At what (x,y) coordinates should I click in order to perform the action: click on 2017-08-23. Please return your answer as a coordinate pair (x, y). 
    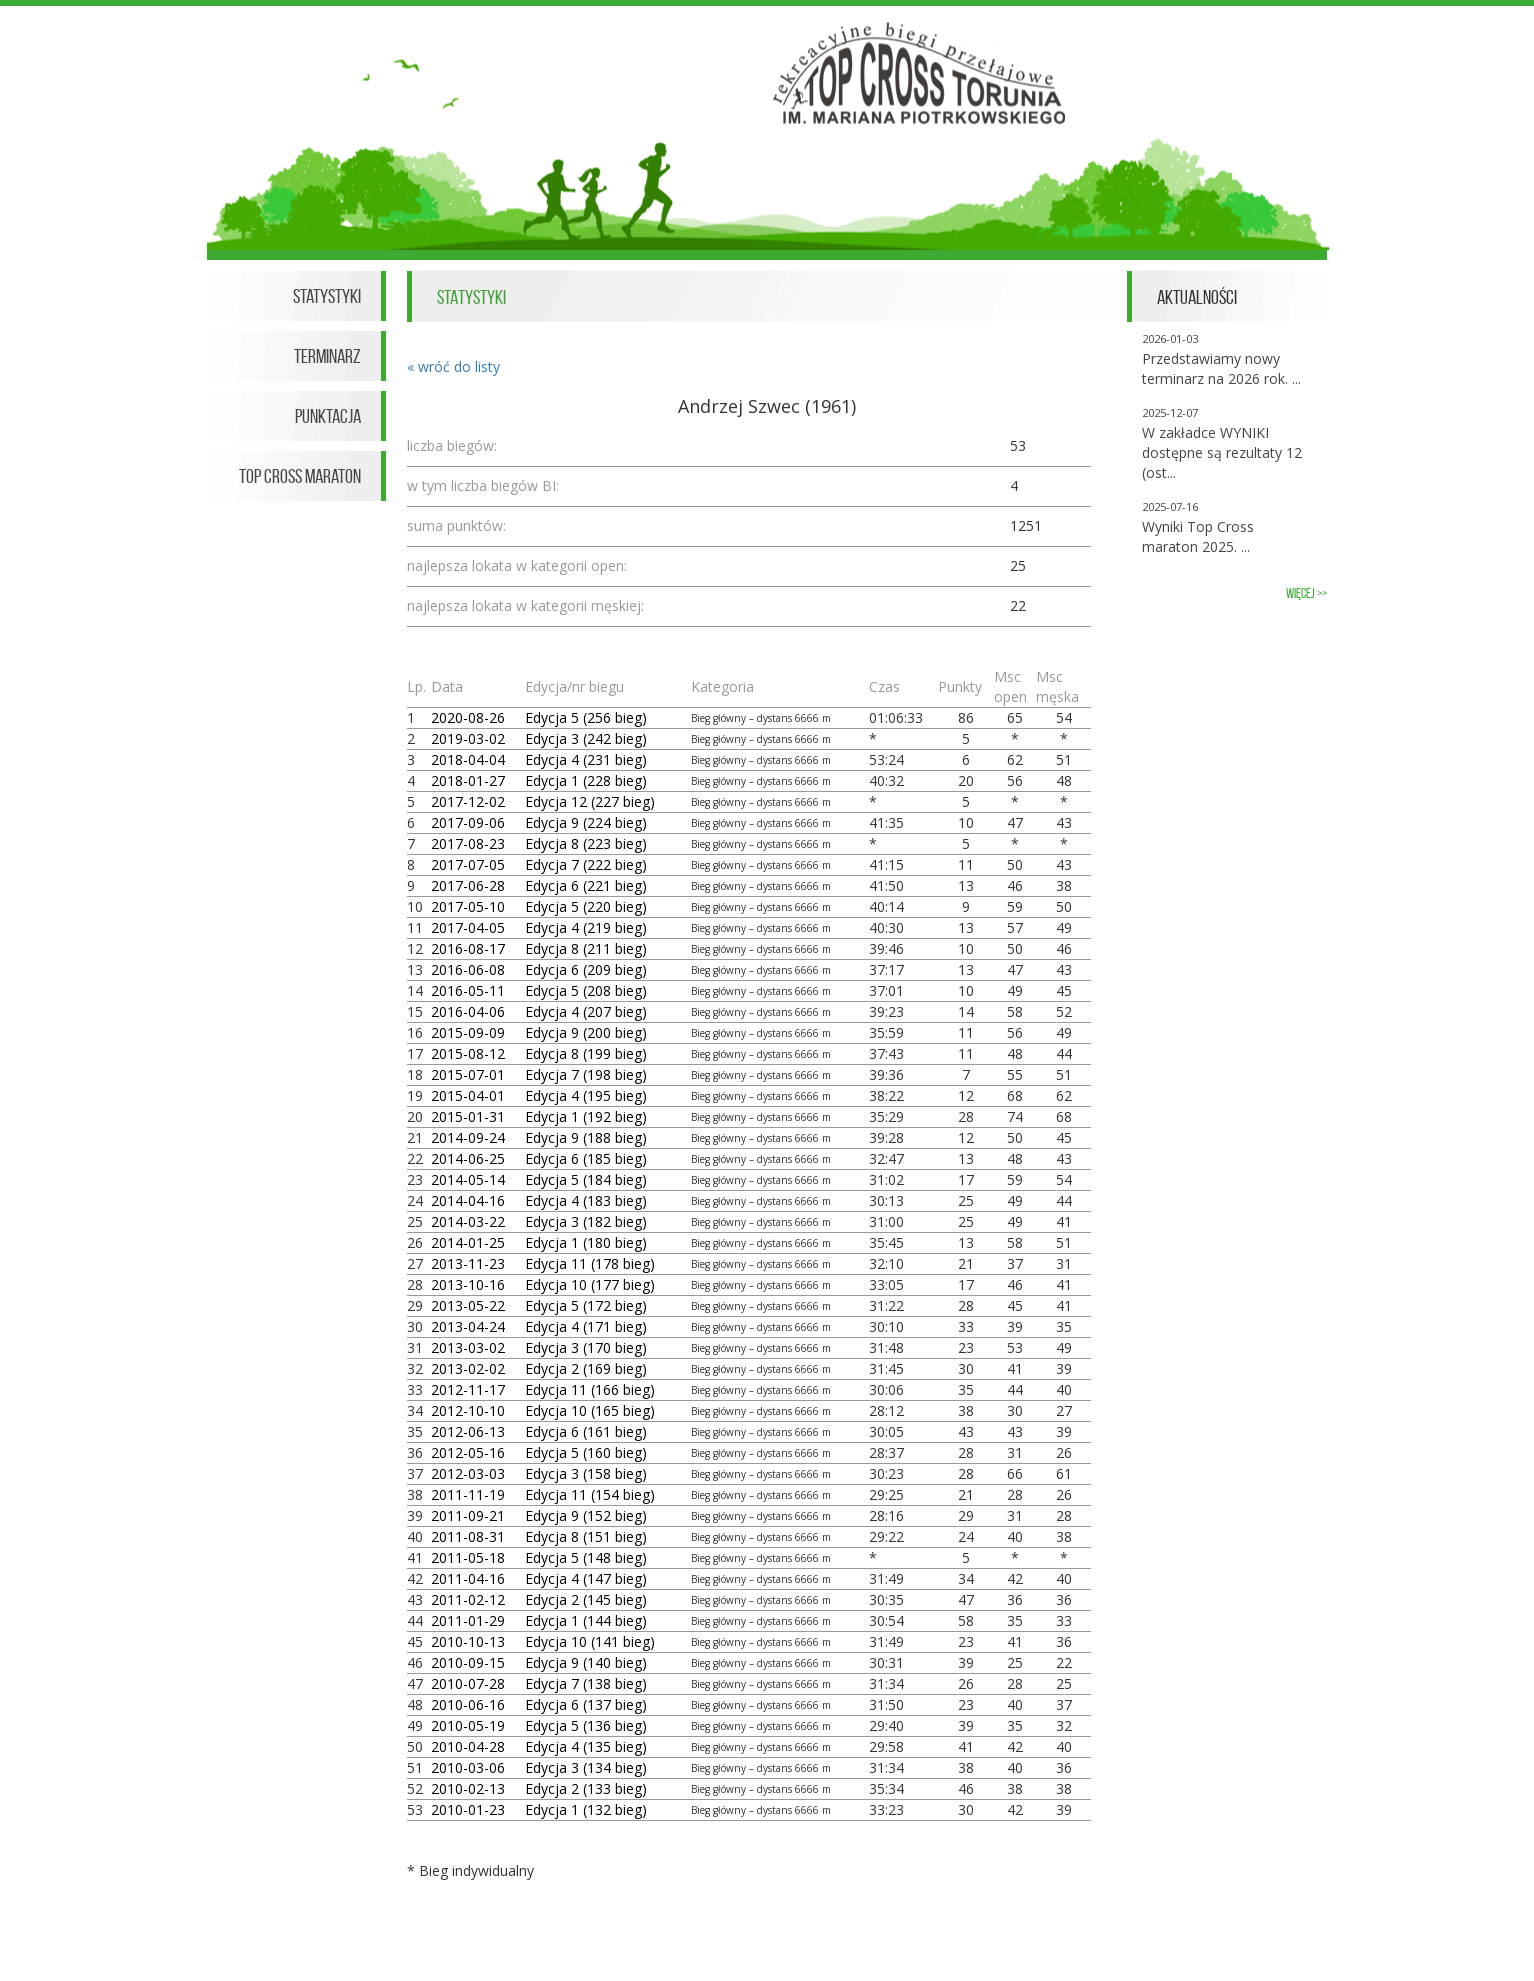
    Looking at the image, I should click on (468, 843).